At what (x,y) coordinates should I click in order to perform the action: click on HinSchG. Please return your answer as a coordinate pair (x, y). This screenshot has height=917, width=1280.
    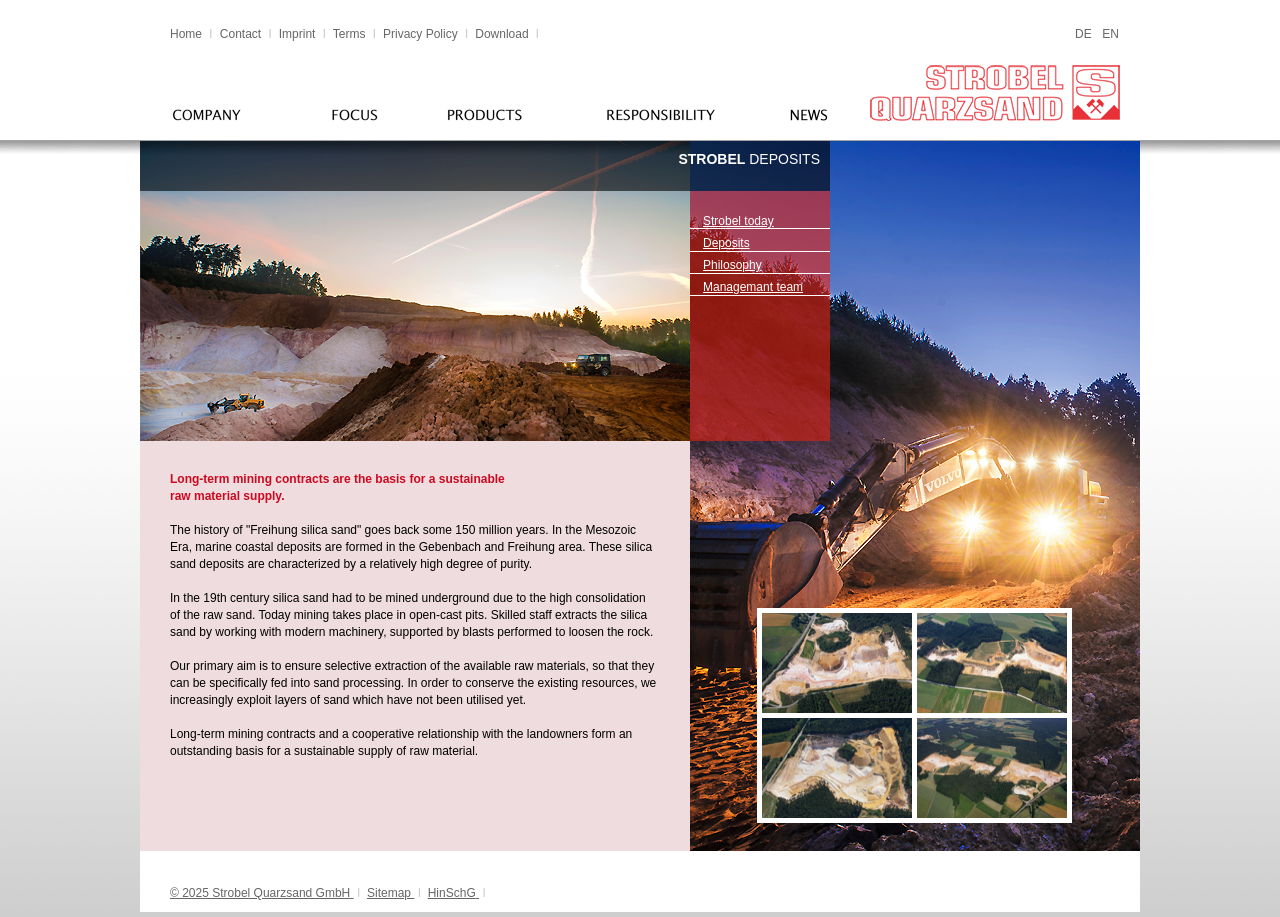
    Looking at the image, I should click on (452, 893).